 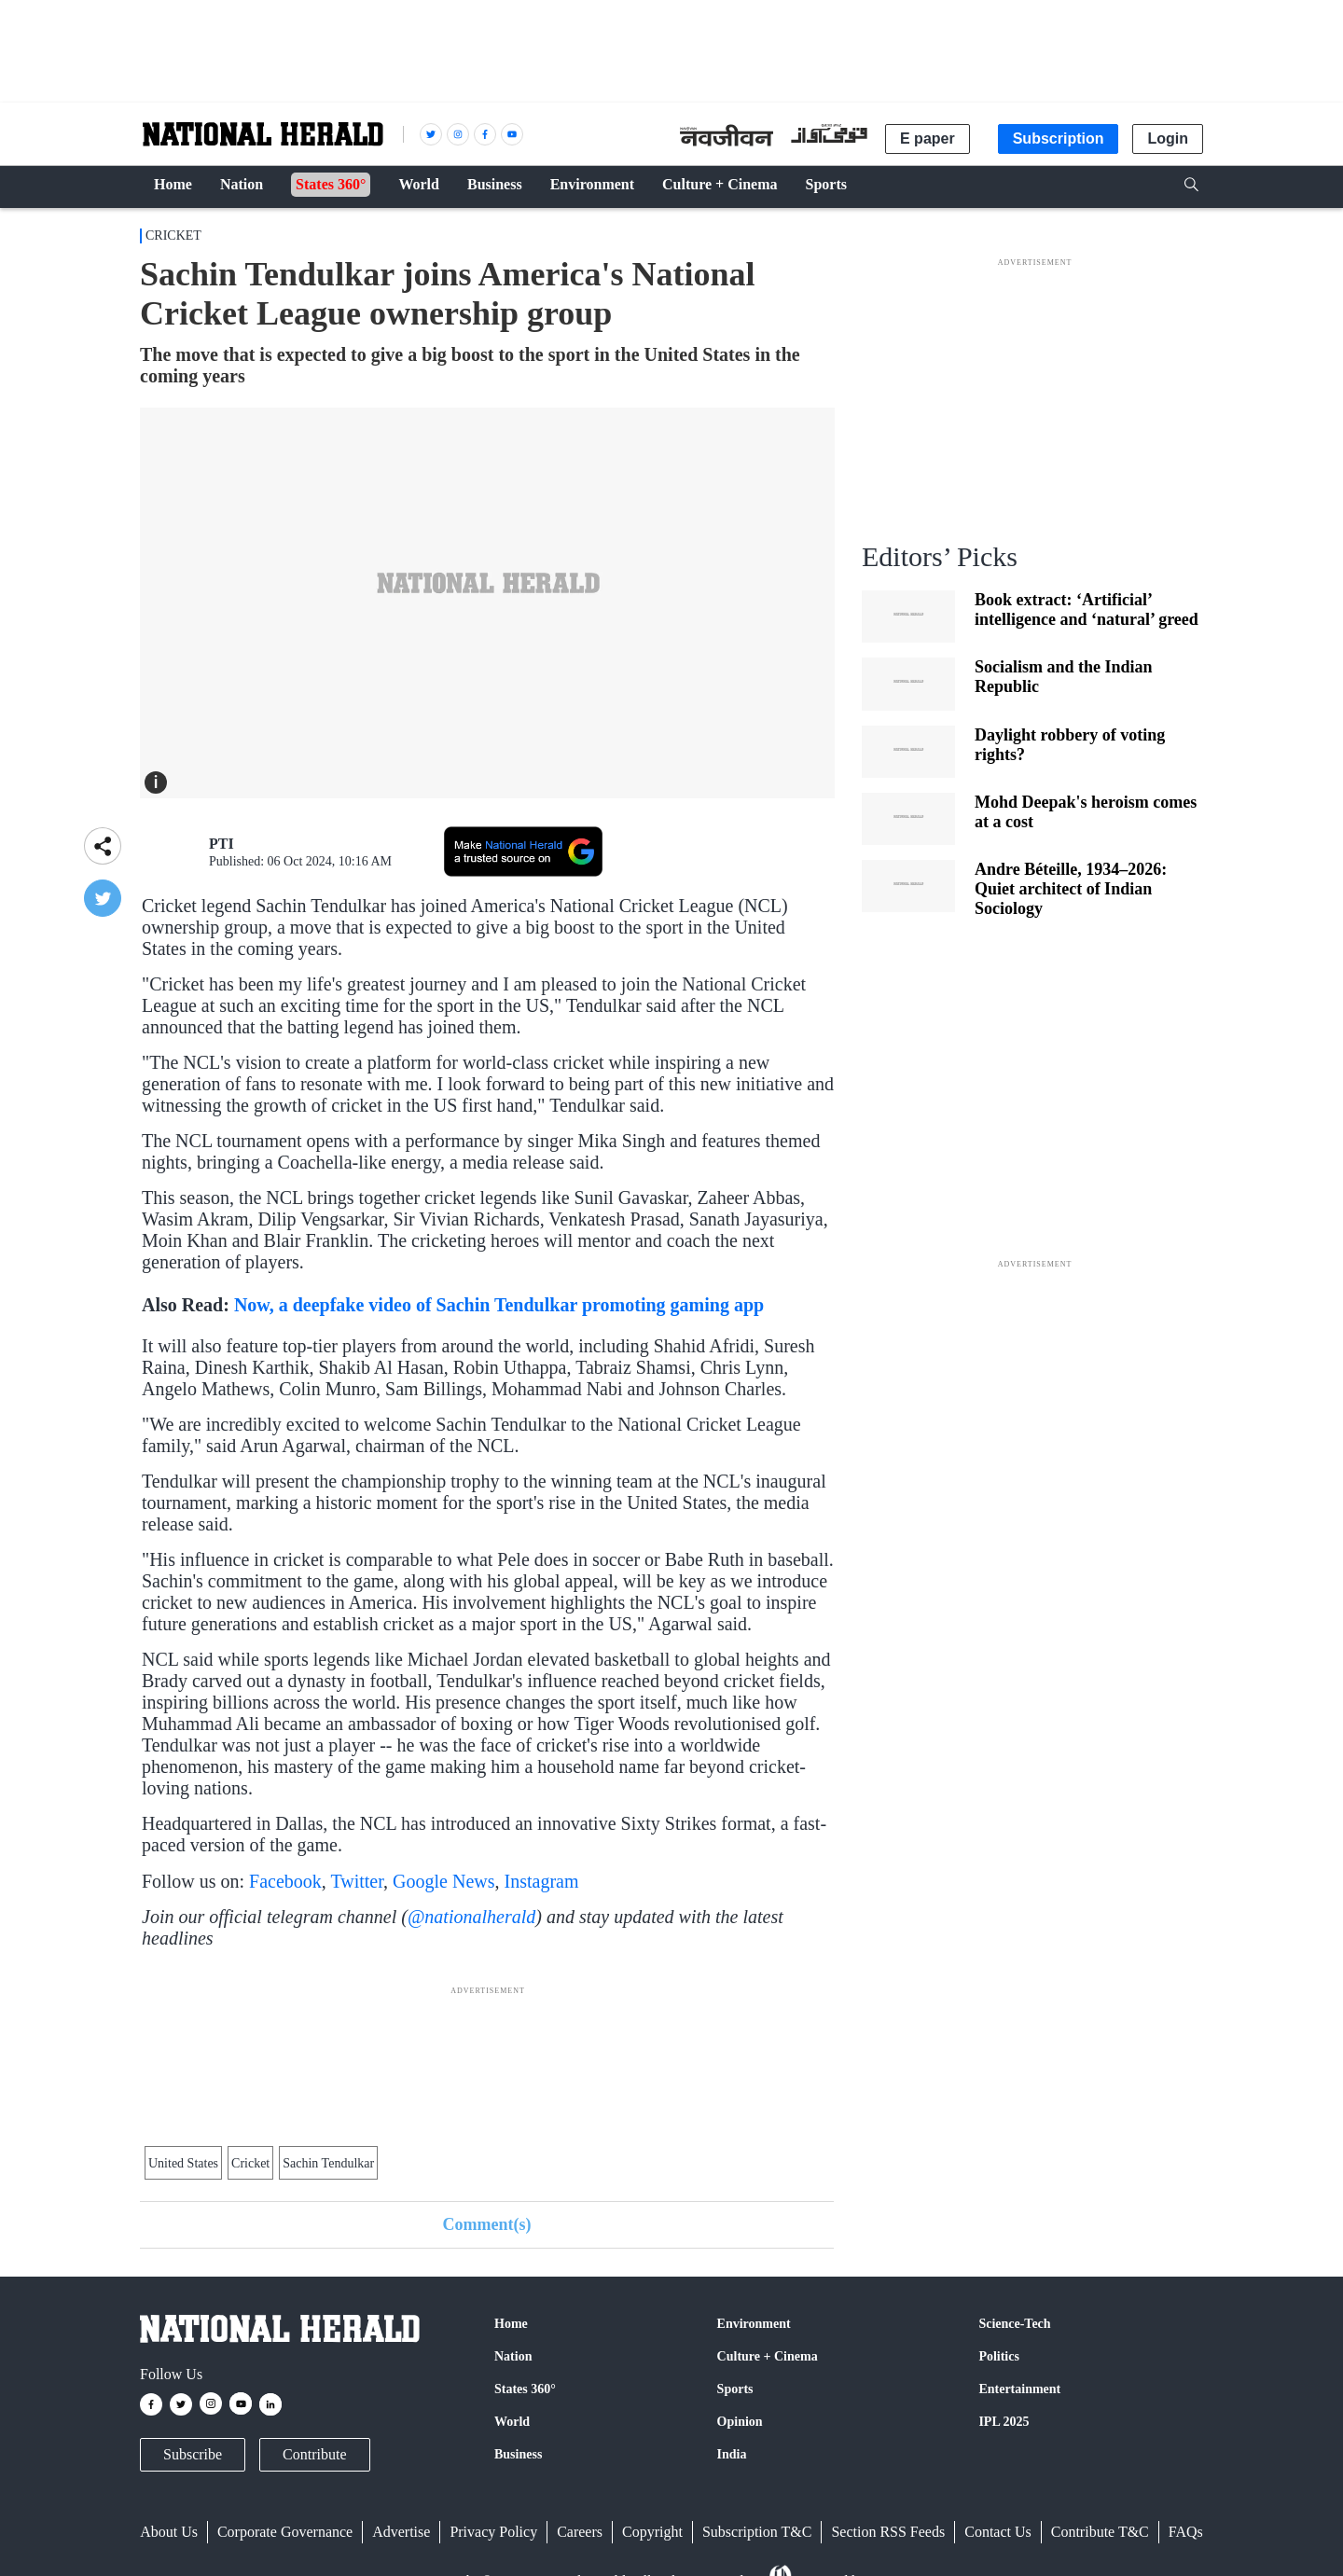 What do you see at coordinates (927, 138) in the screenshot?
I see `E paper` at bounding box center [927, 138].